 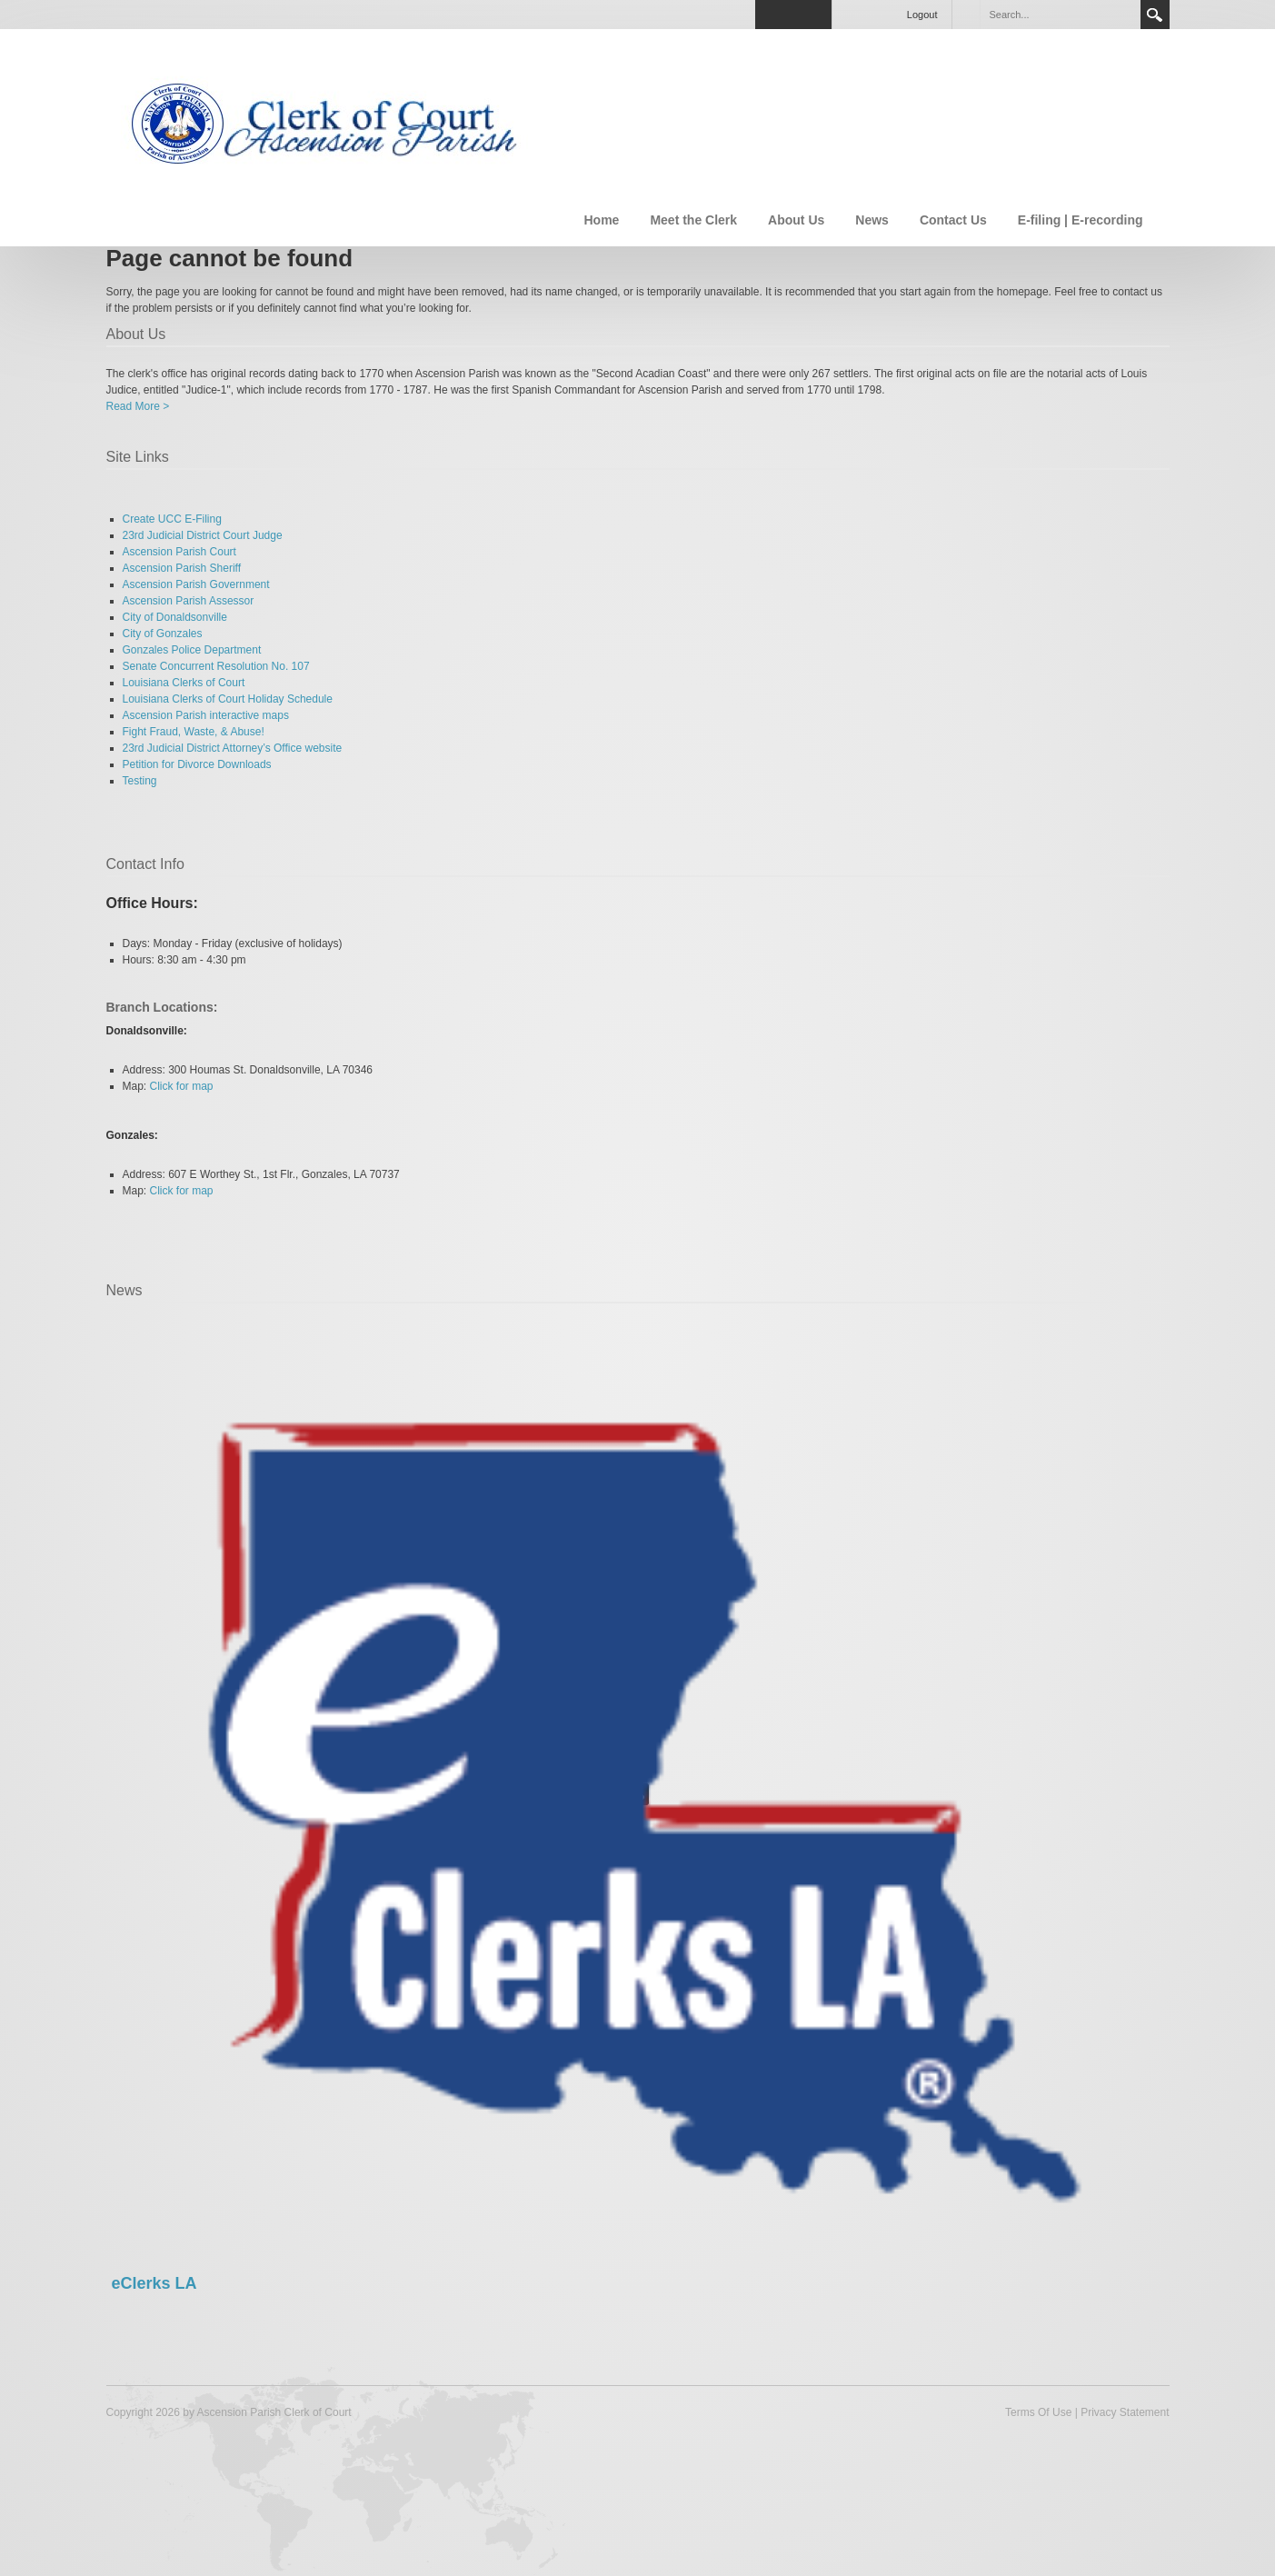 I want to click on Meet the Clerk, so click(x=693, y=220).